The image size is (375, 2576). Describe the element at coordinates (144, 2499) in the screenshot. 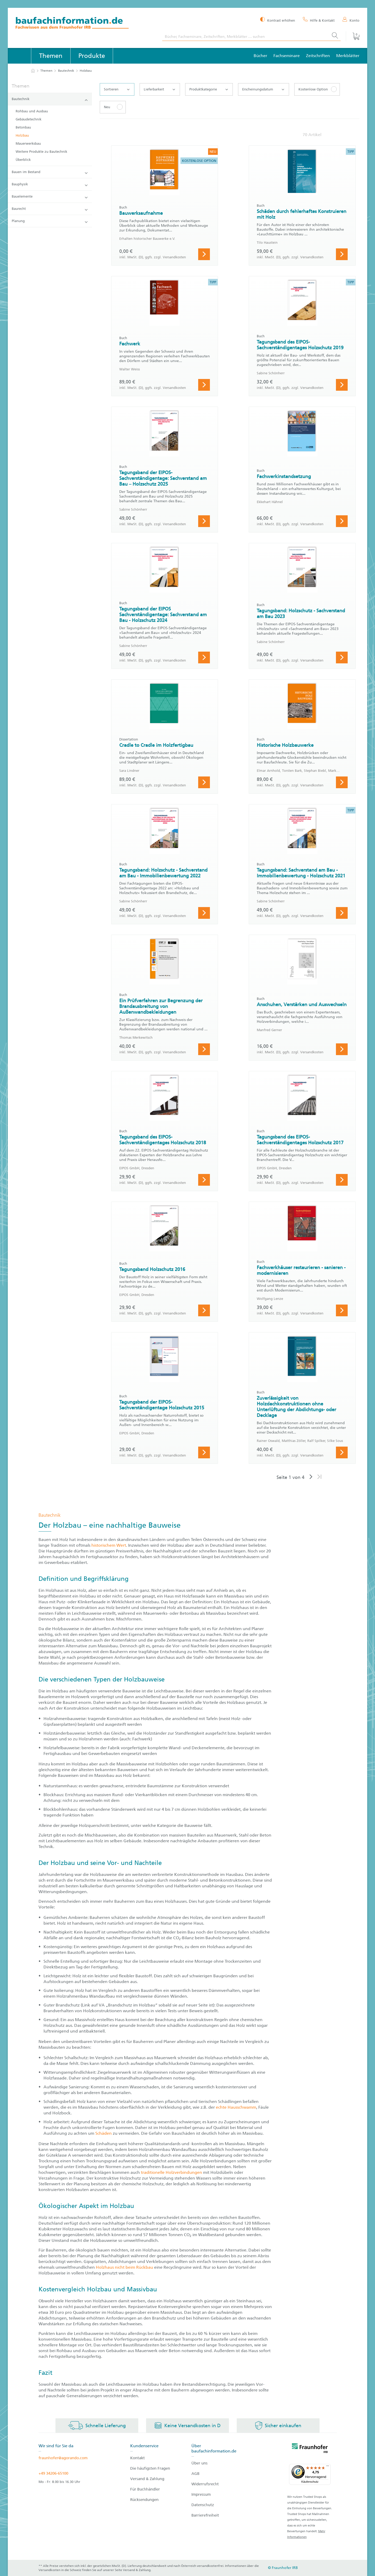

I see `Rücksendungen` at that location.